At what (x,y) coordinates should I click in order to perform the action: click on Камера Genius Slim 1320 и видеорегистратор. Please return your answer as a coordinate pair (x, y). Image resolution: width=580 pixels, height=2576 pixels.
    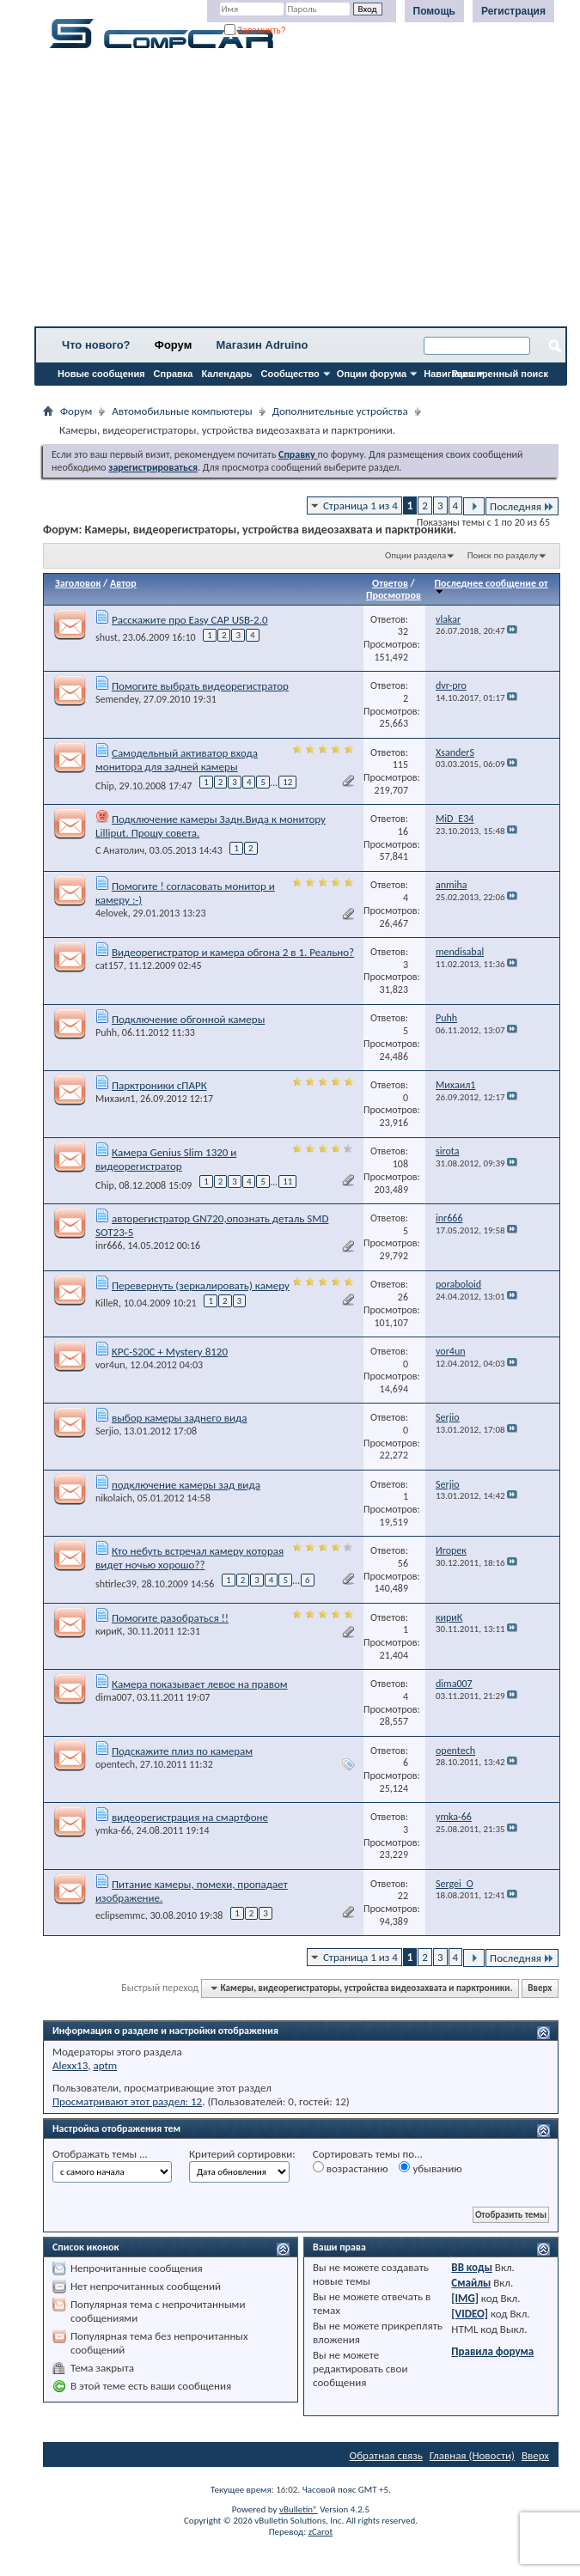
    Looking at the image, I should click on (165, 1159).